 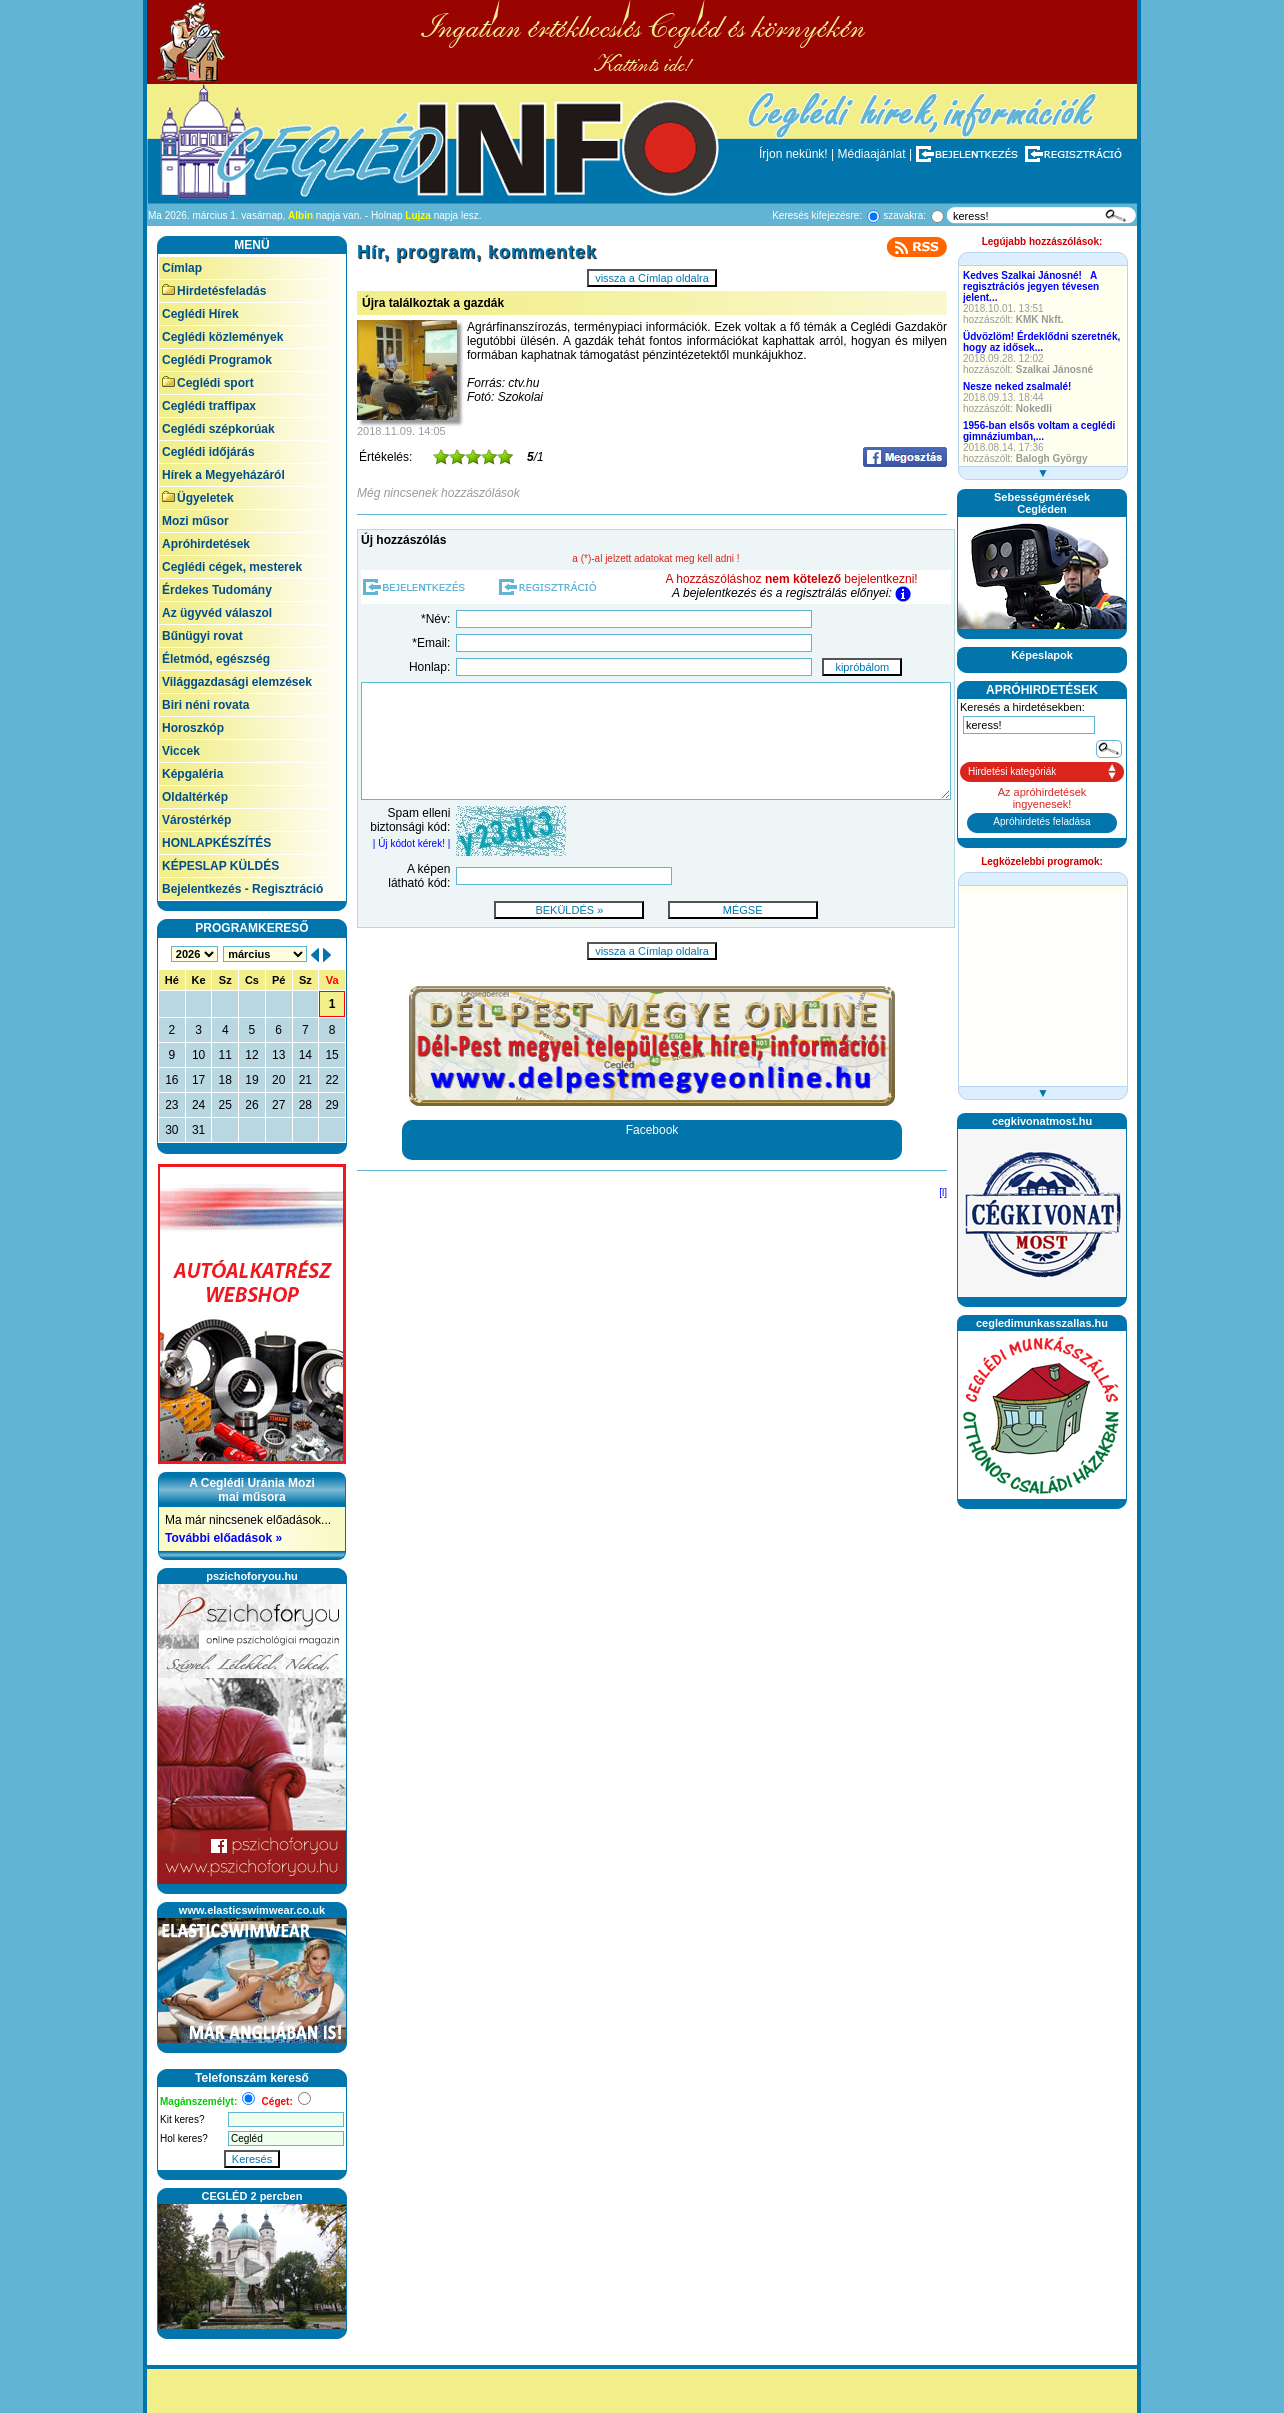 I want to click on Ceglédi szépkorúak, so click(x=218, y=429).